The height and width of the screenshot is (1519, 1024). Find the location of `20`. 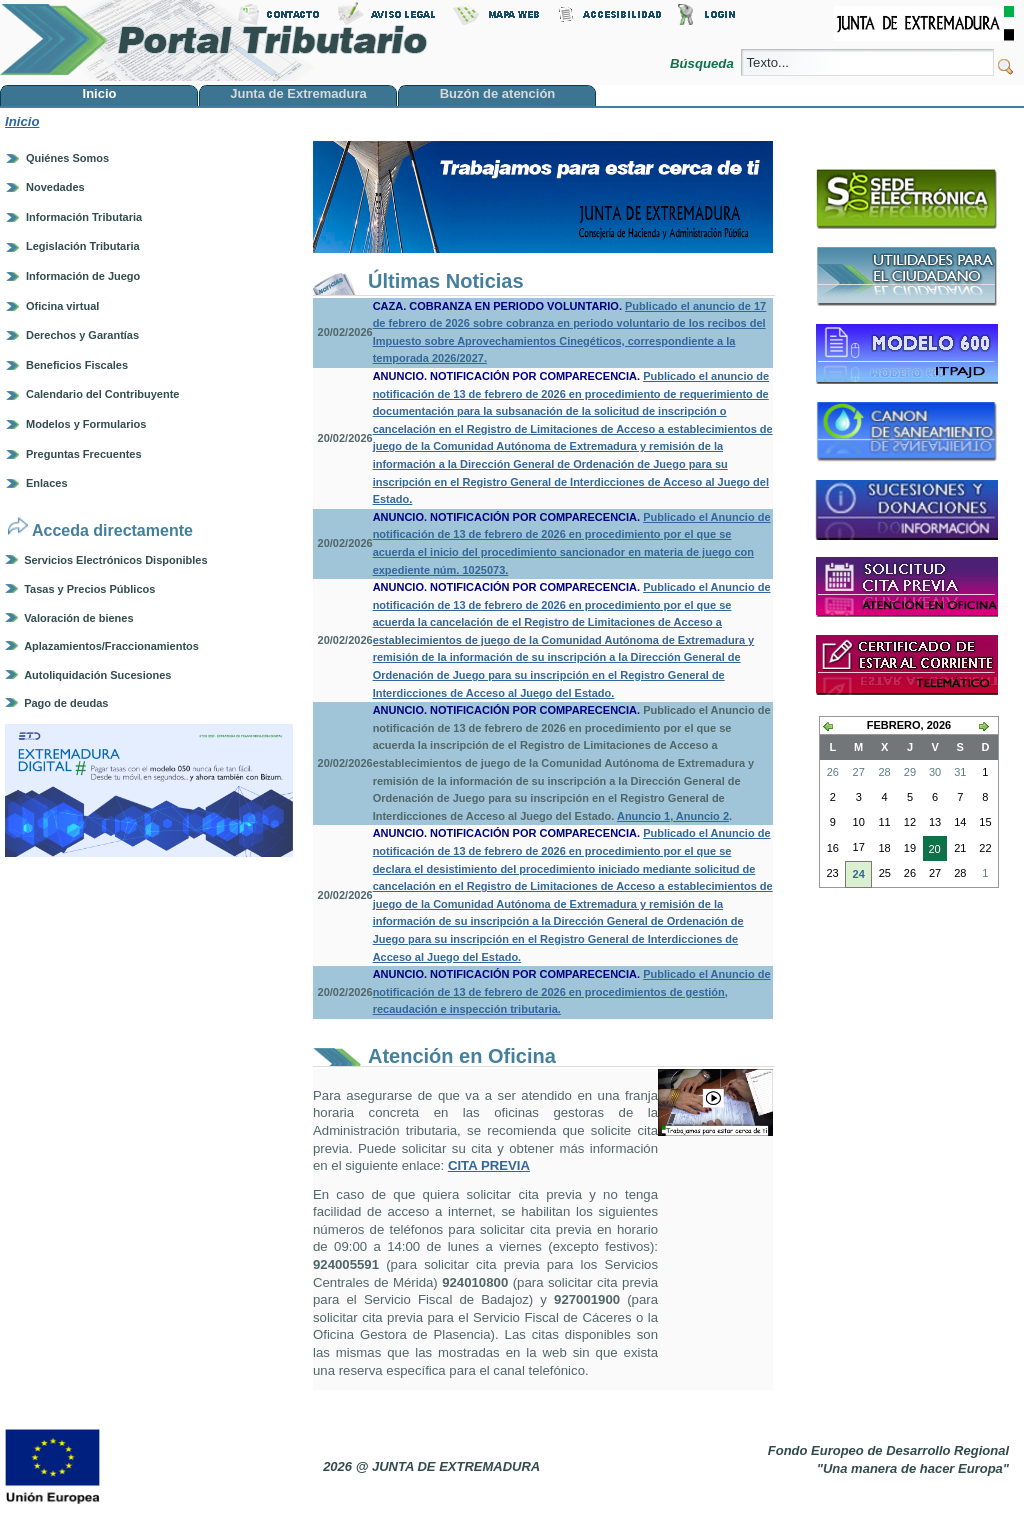

20 is located at coordinates (932, 851).